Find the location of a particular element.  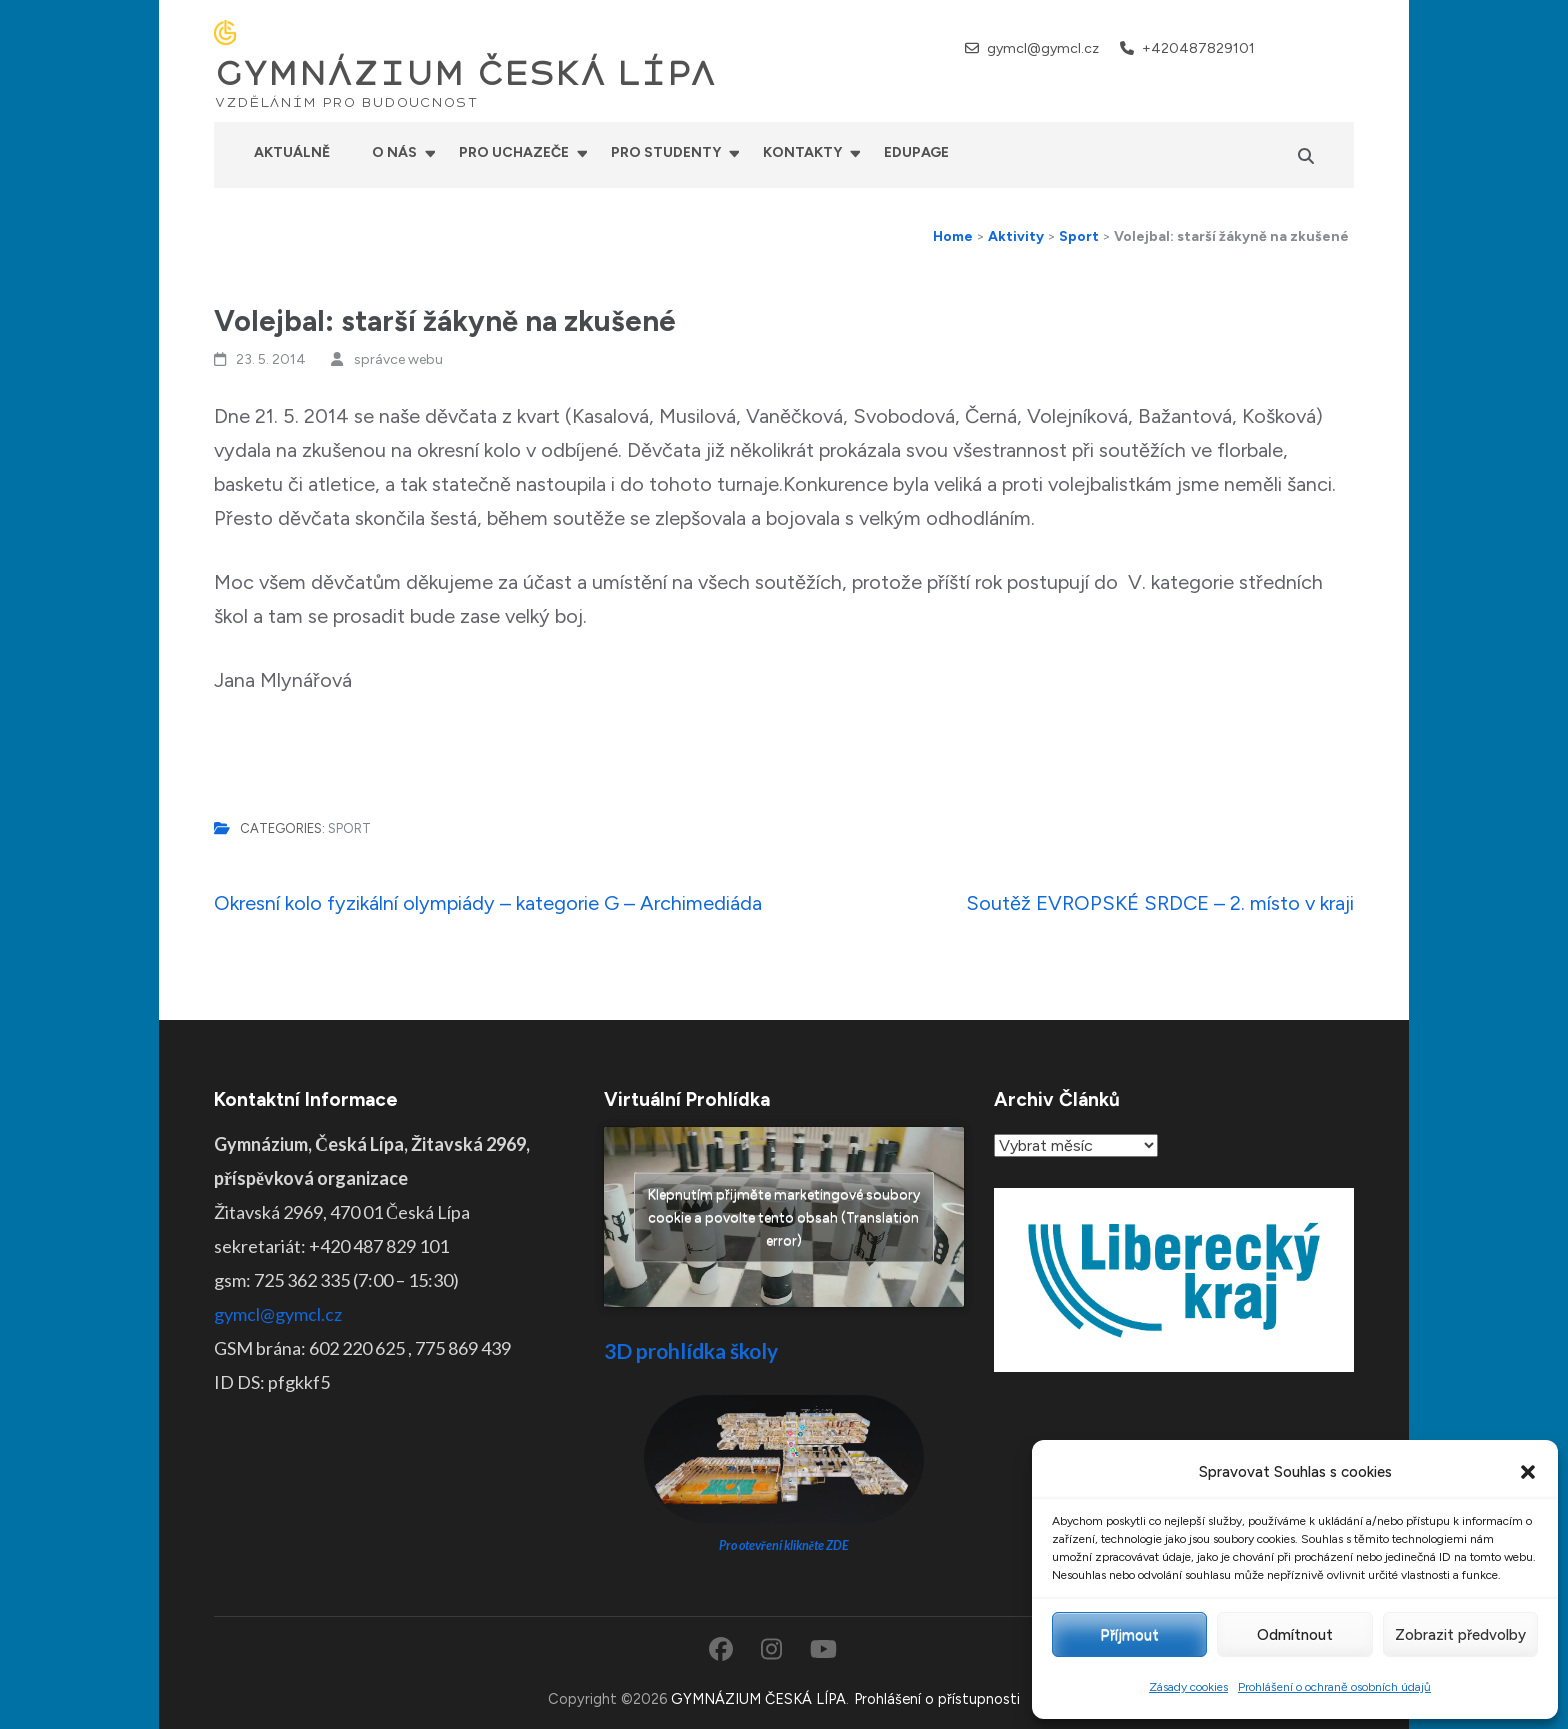

Prohlášení o ochraně osobních údajů is located at coordinates (1334, 1687).